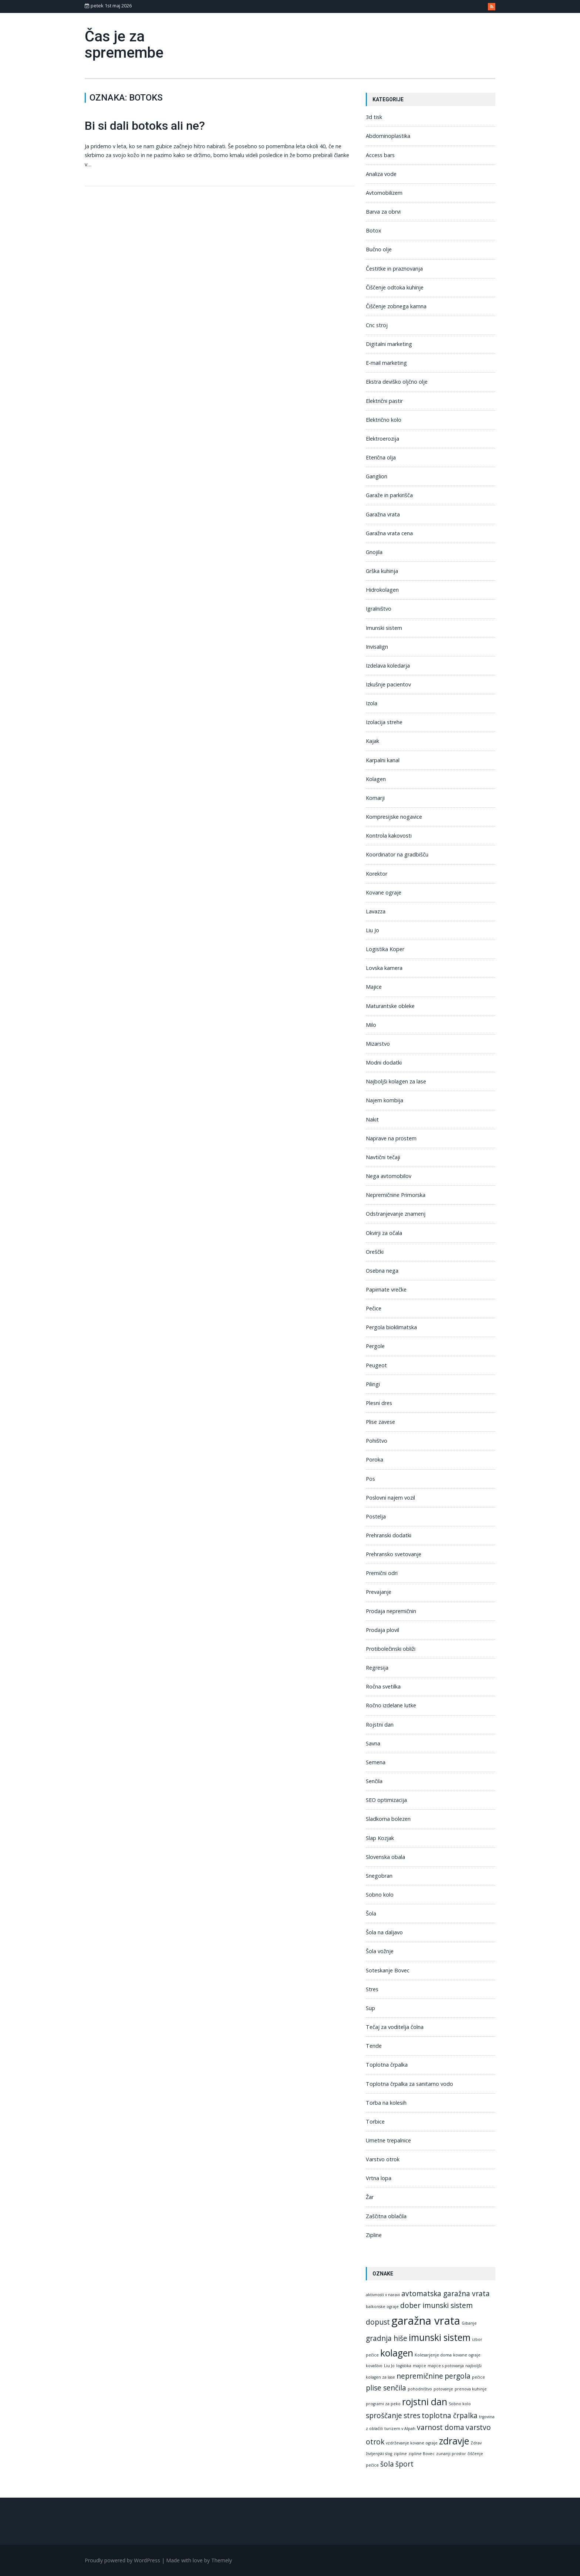 The image size is (580, 2576). I want to click on Milo, so click(371, 1024).